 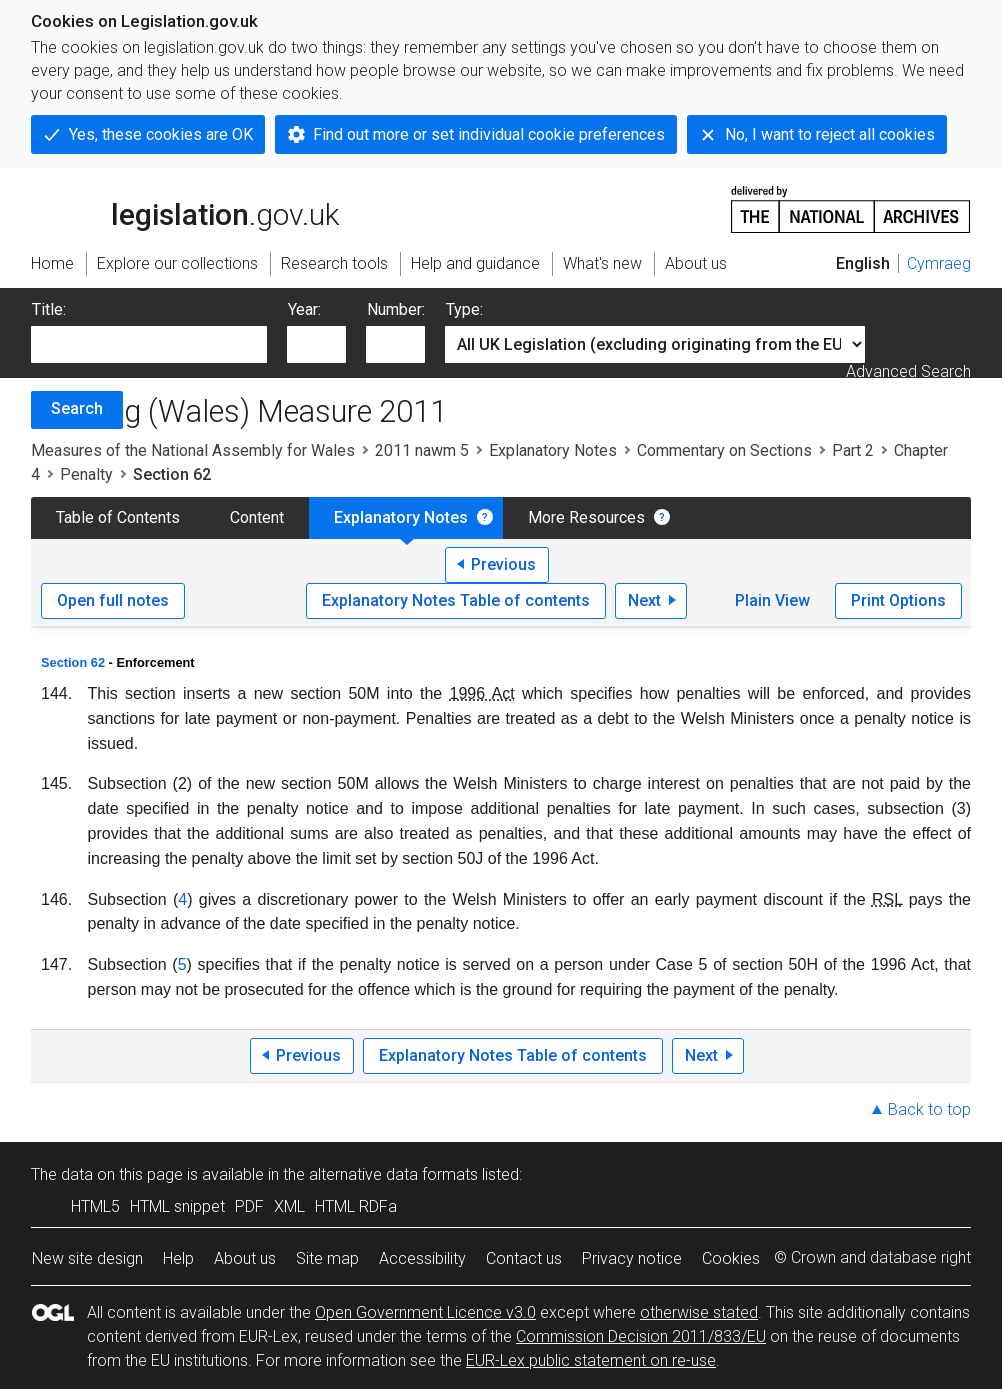 I want to click on Yes, these cookies are OK, so click(x=161, y=134).